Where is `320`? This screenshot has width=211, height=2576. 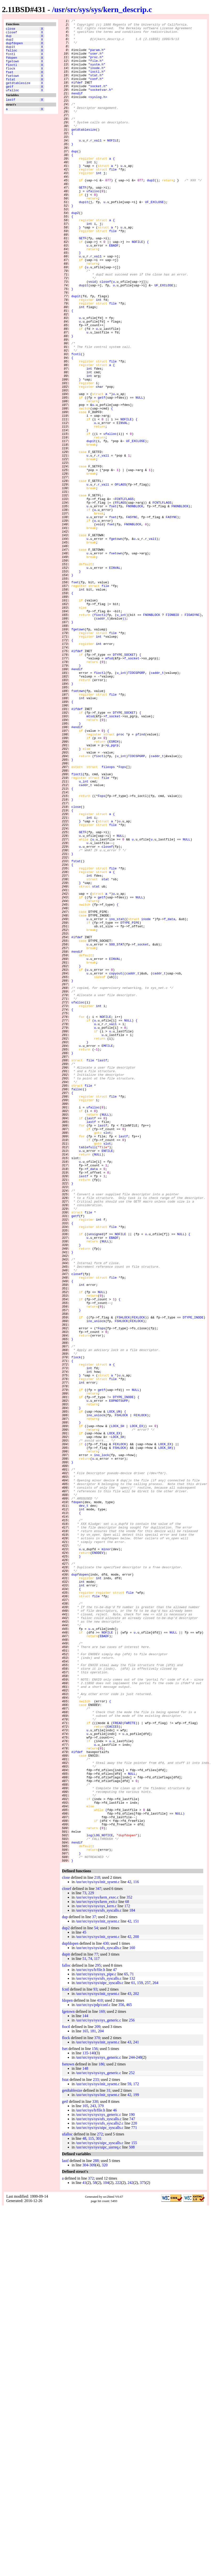 320 is located at coordinates (104, 2534).